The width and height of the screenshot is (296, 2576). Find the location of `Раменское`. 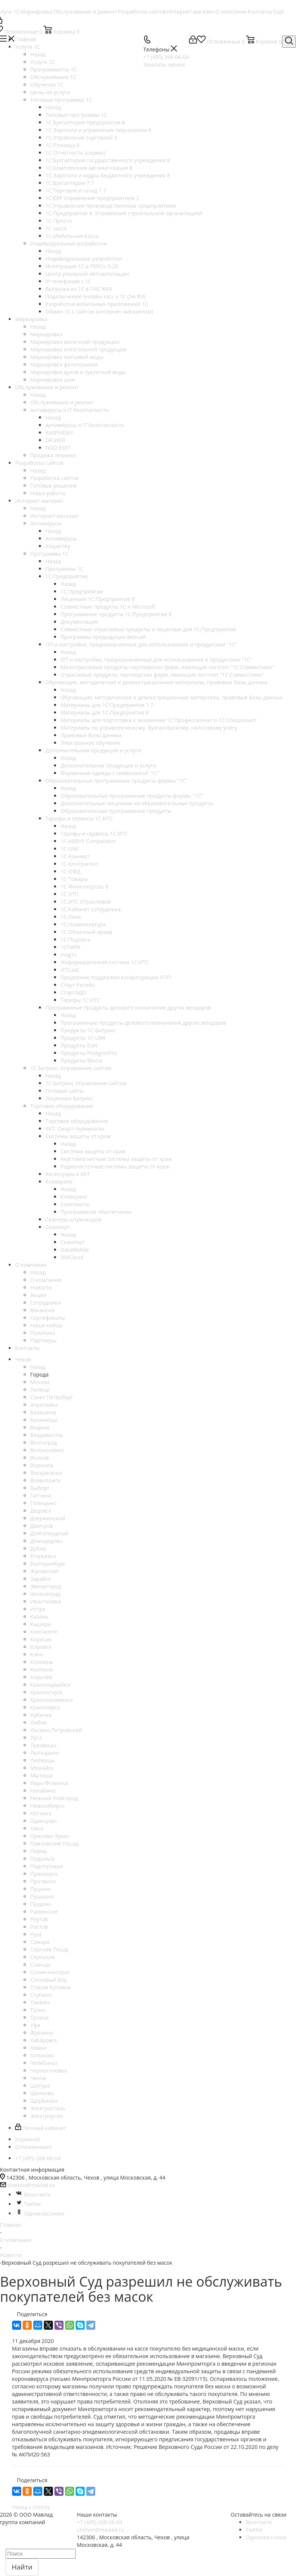

Раменское is located at coordinates (44, 1911).